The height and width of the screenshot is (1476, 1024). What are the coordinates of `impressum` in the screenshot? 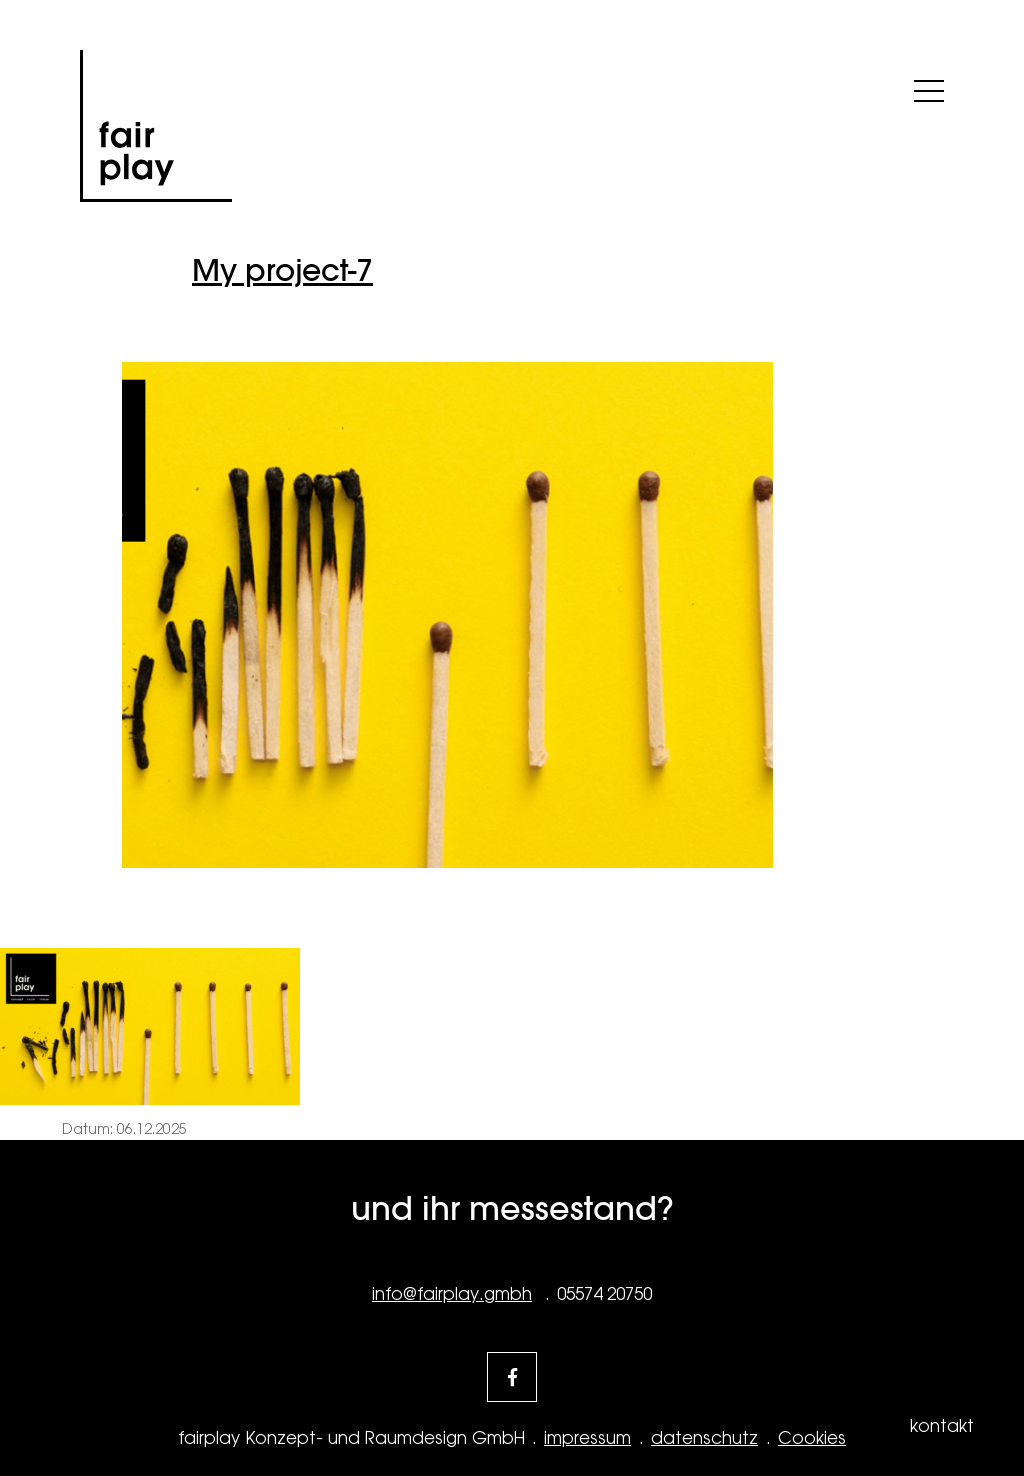 It's located at (587, 1438).